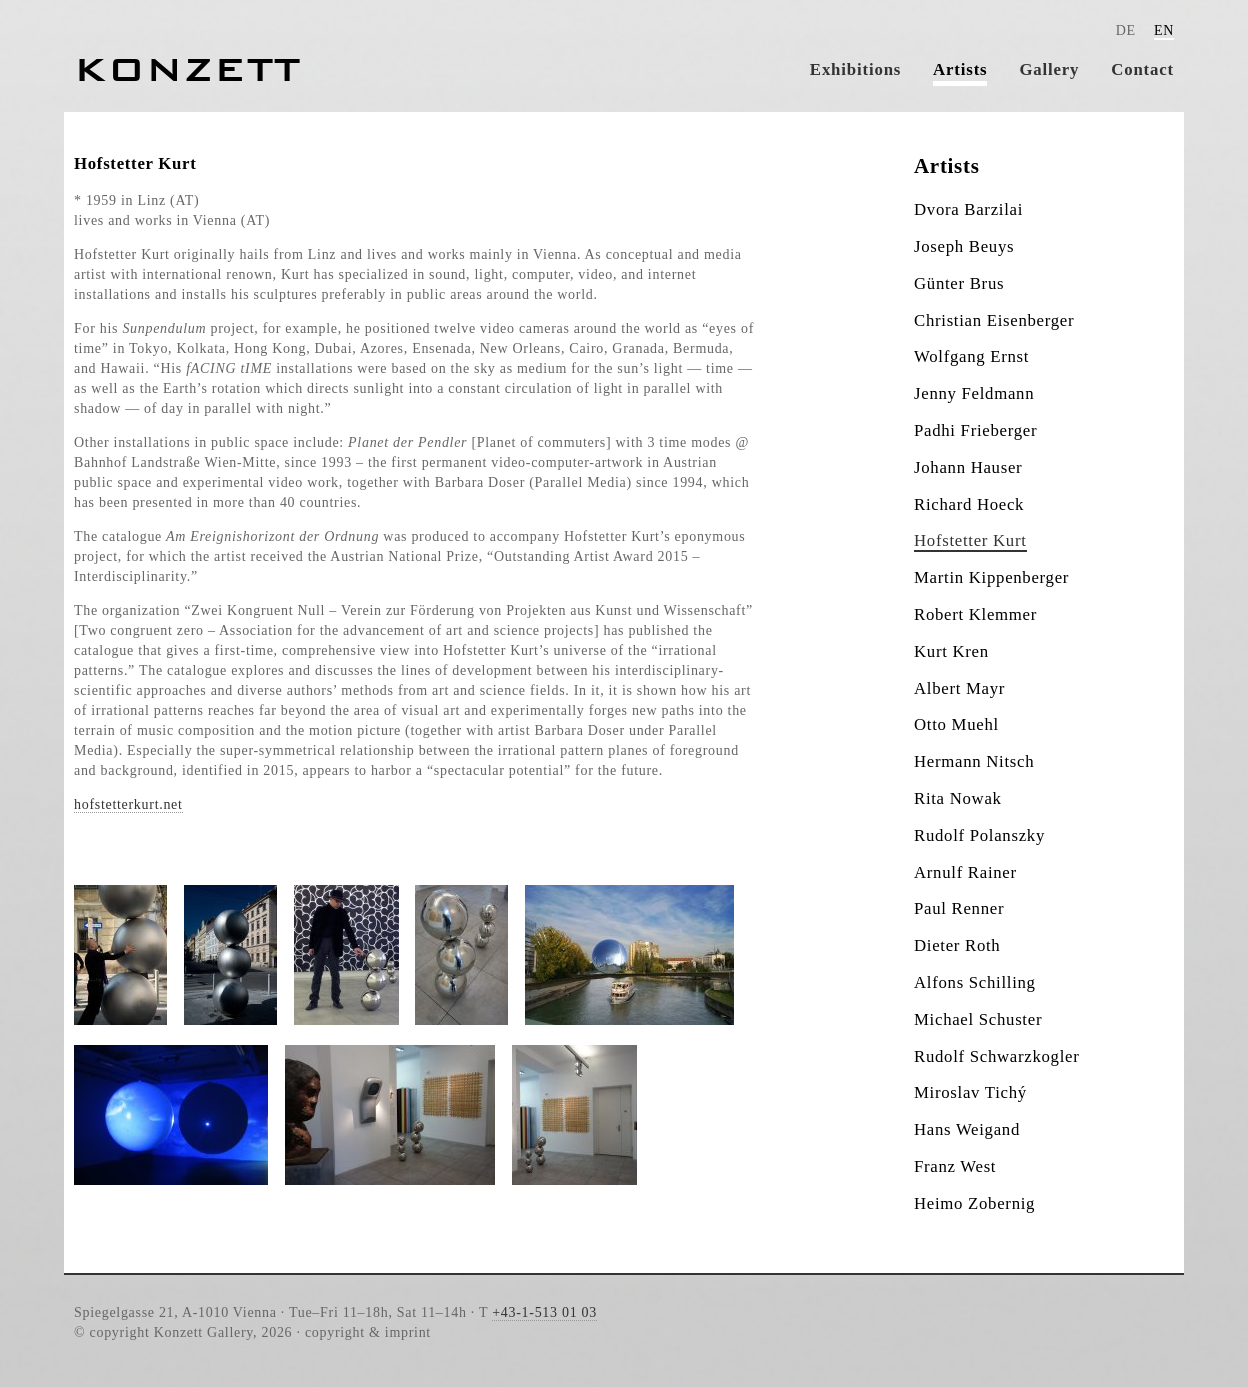  I want to click on Artists, so click(960, 69).